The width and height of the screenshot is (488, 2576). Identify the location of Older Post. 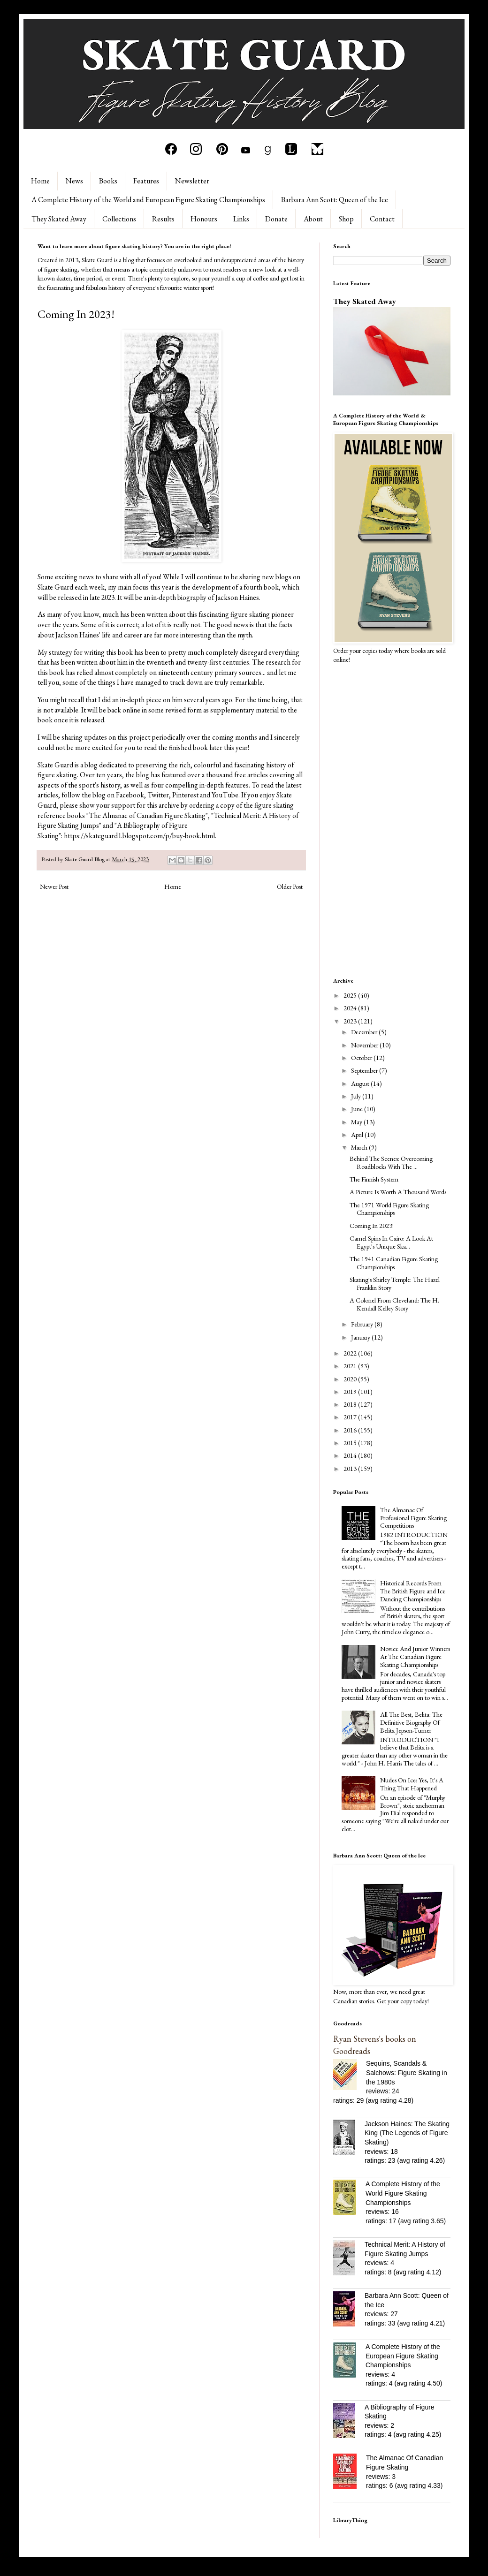
(290, 886).